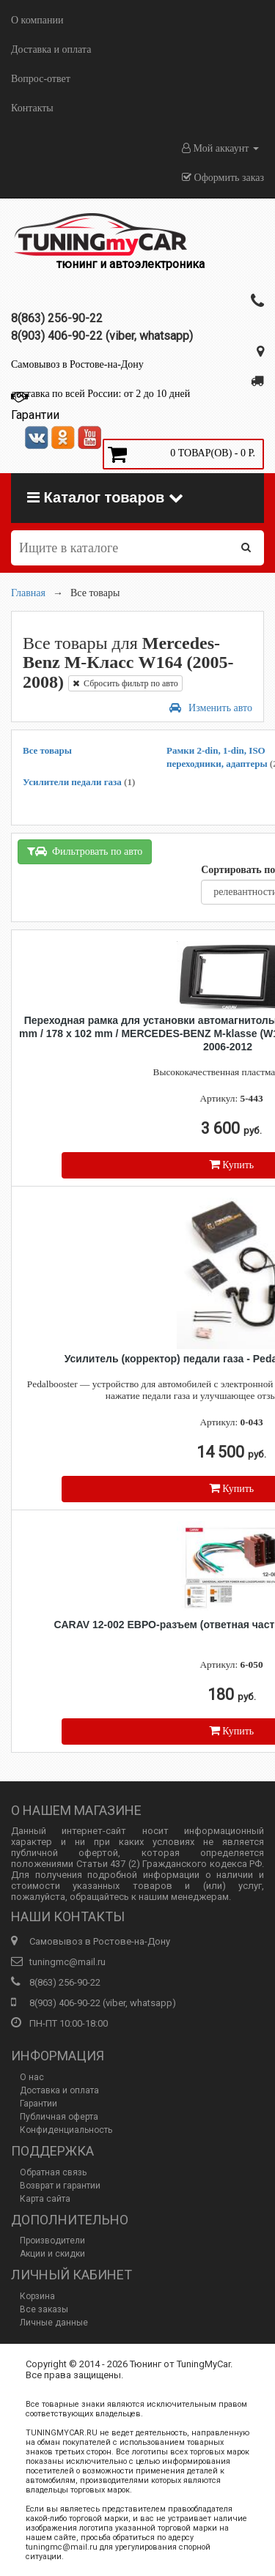 The image size is (275, 2576). I want to click on Сбросить фильтр по авто, so click(125, 683).